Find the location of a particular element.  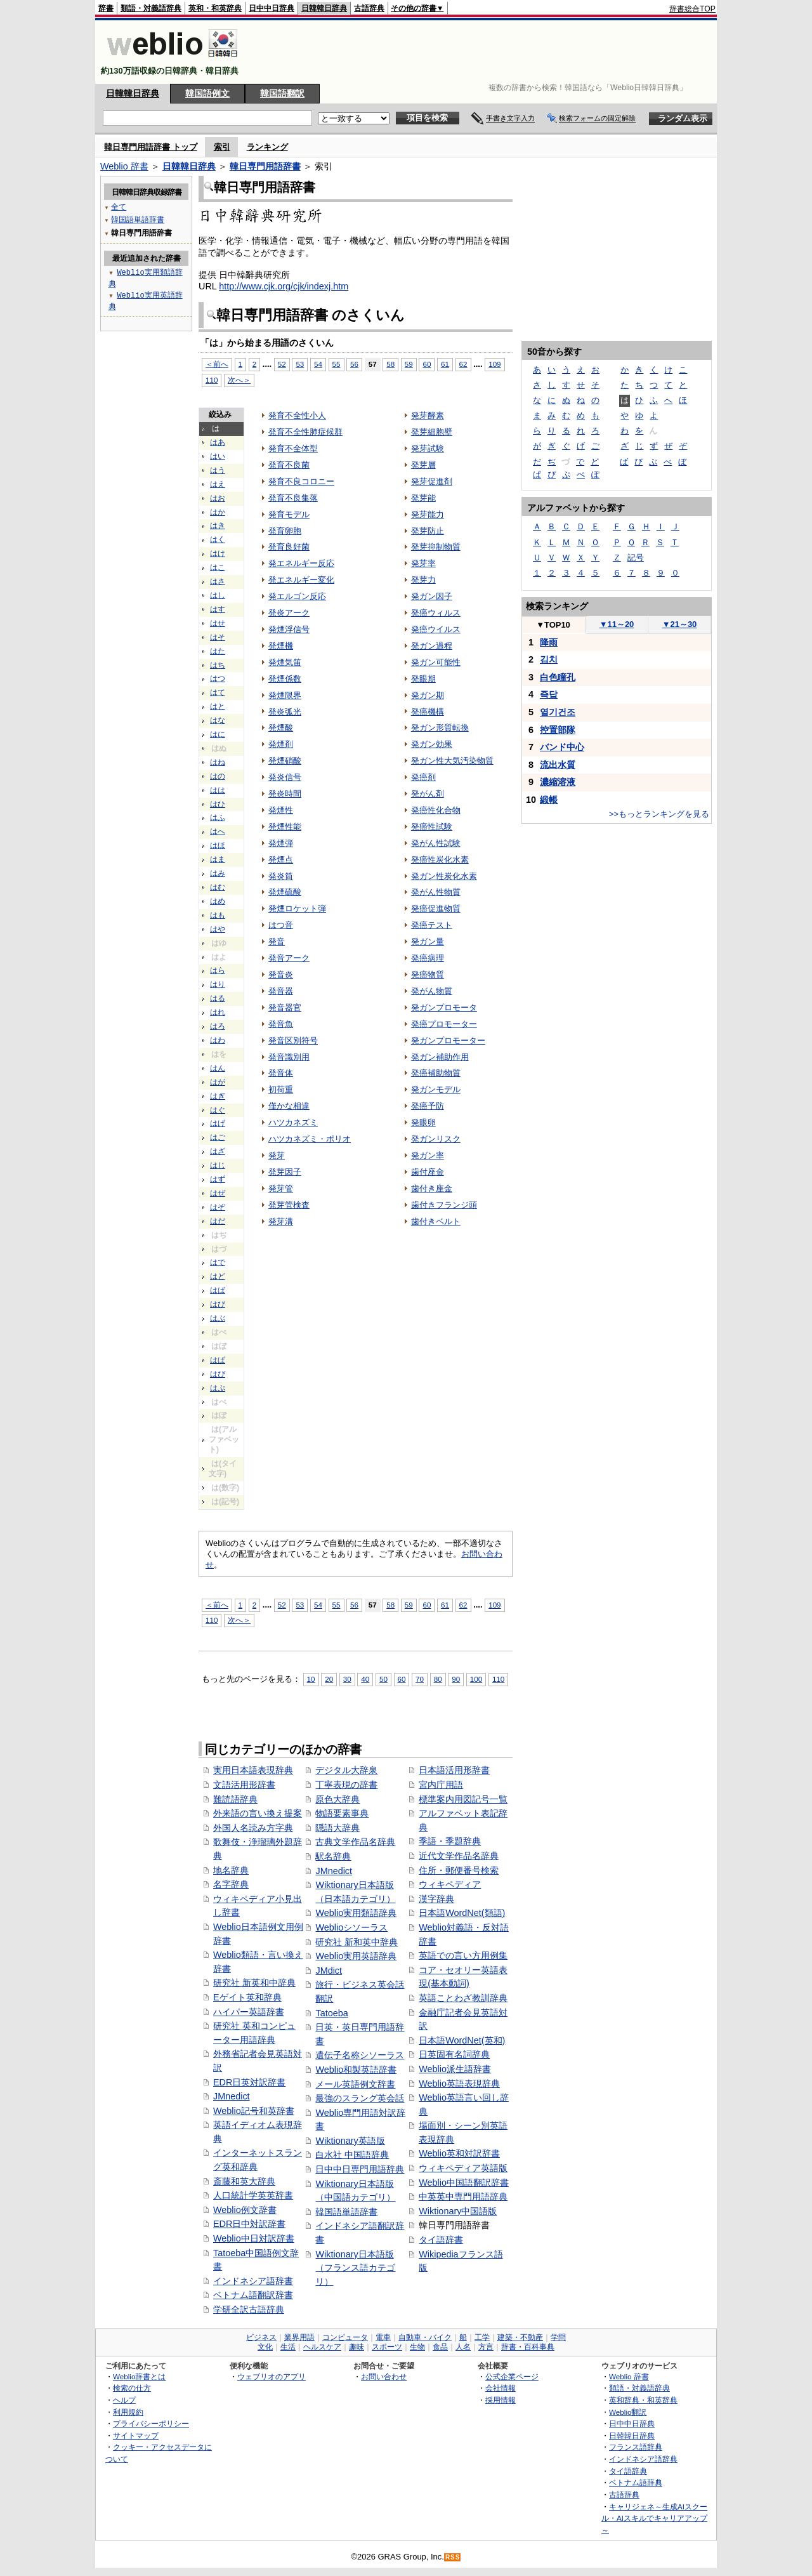

発芽力 is located at coordinates (423, 580).